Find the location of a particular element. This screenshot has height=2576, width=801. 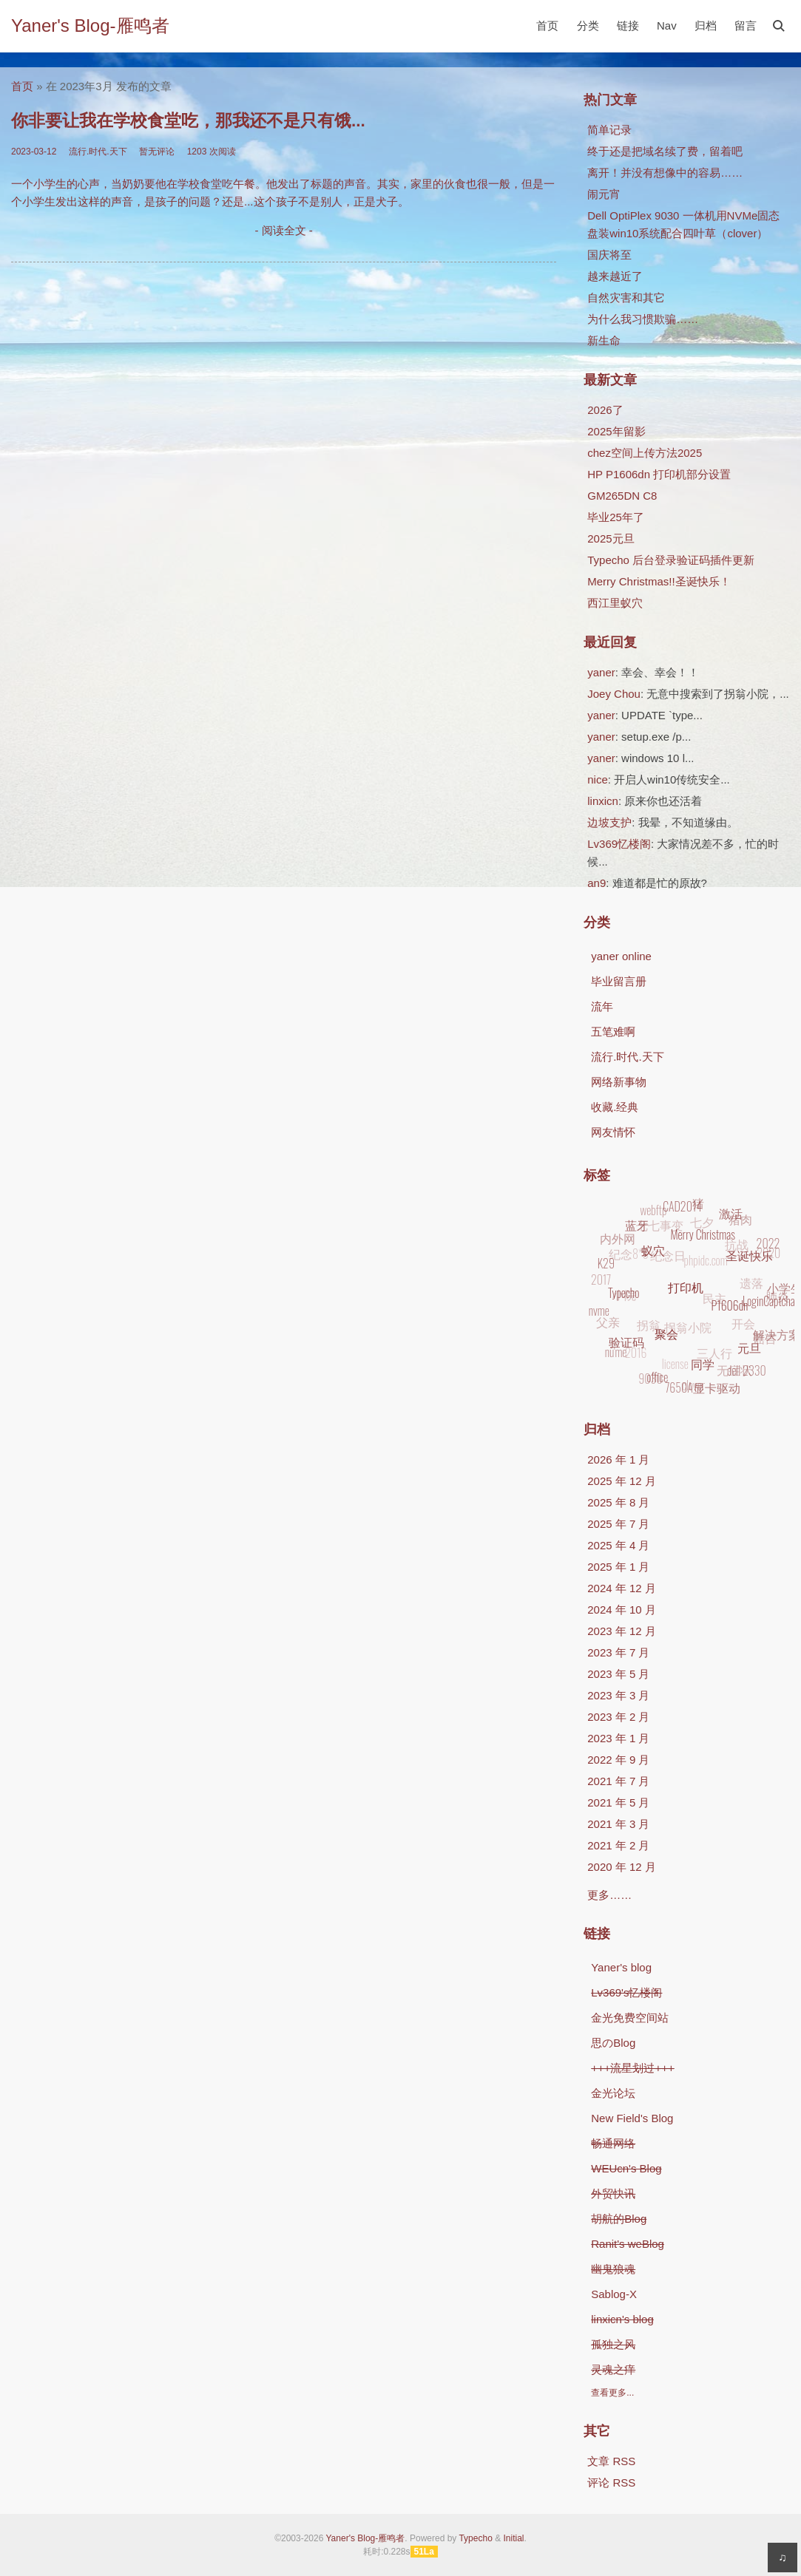

Initial is located at coordinates (513, 2538).